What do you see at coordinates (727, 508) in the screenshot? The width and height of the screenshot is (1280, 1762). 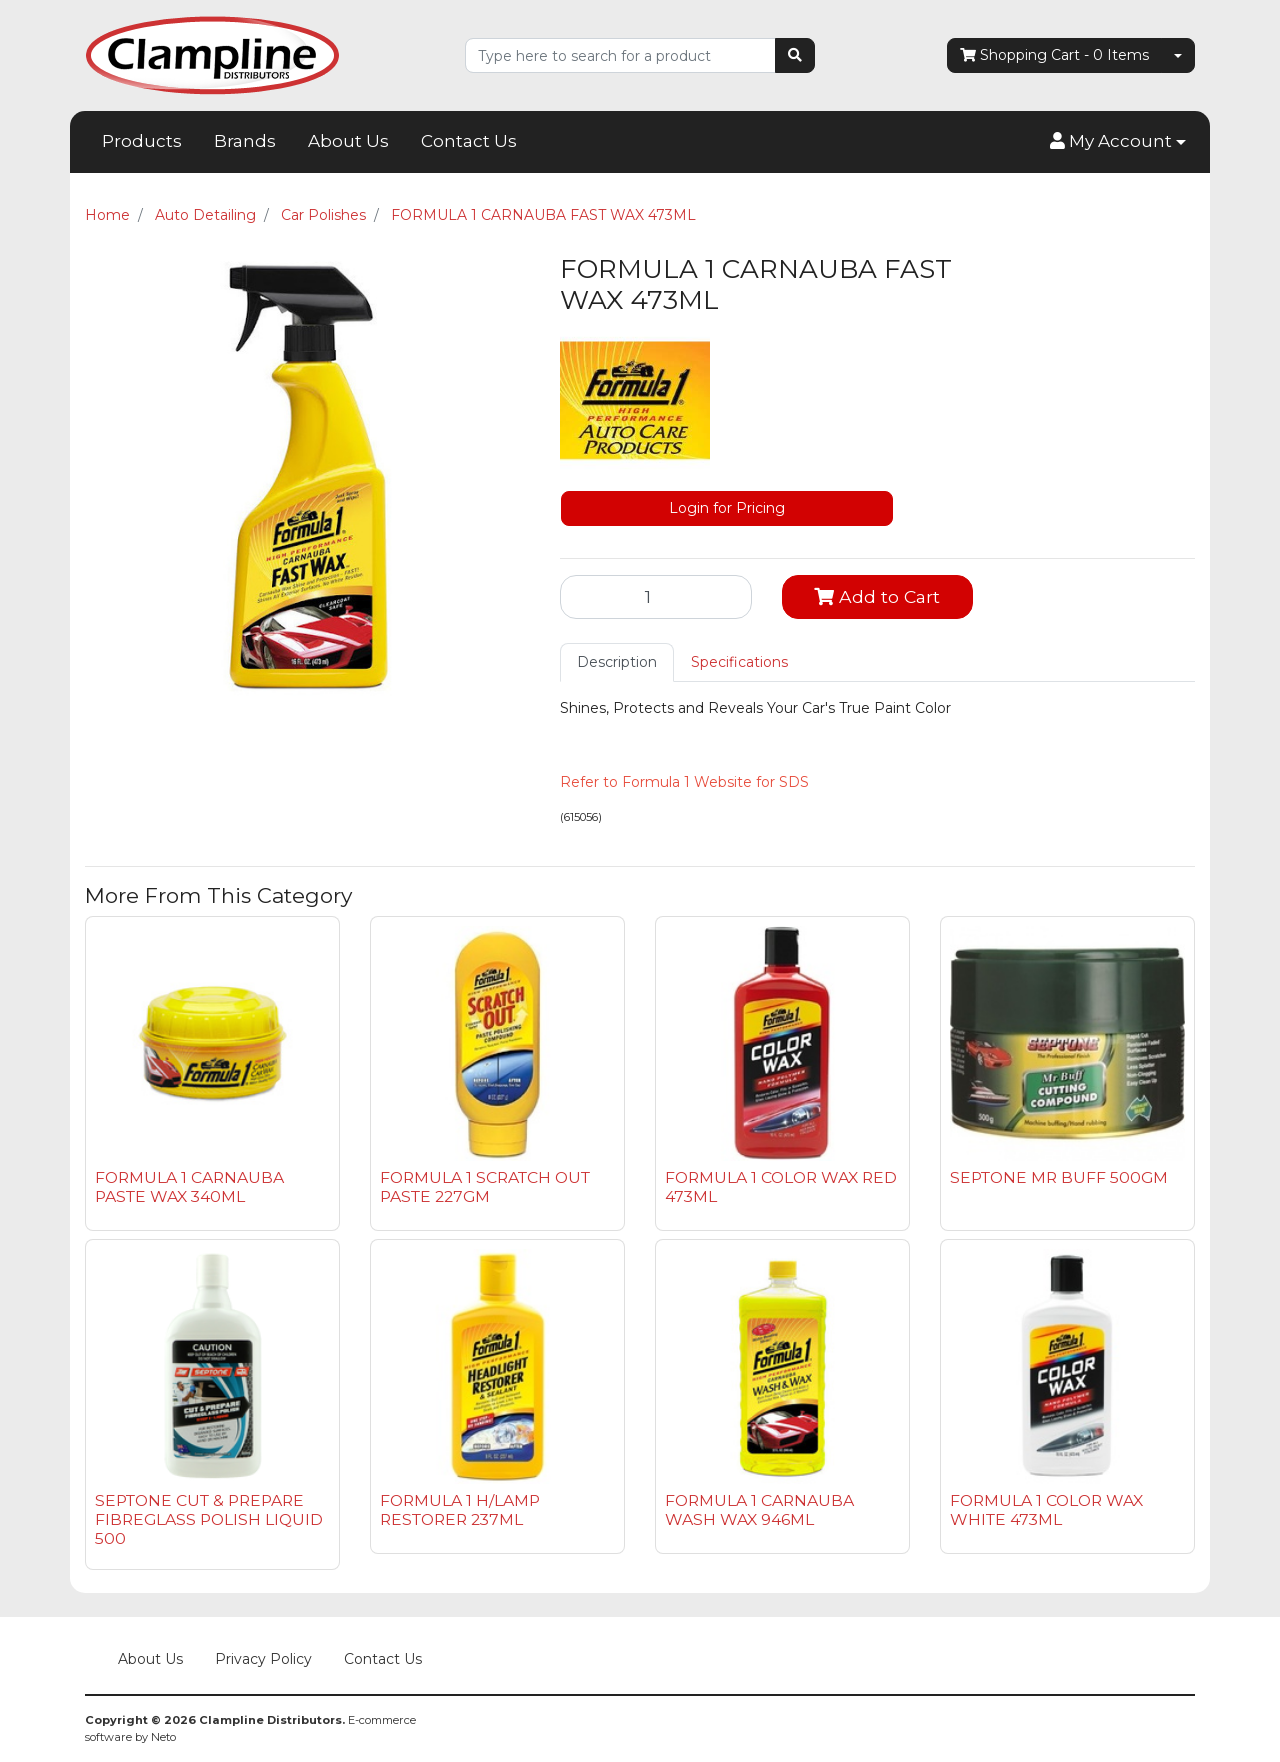 I see `Login for Pricing` at bounding box center [727, 508].